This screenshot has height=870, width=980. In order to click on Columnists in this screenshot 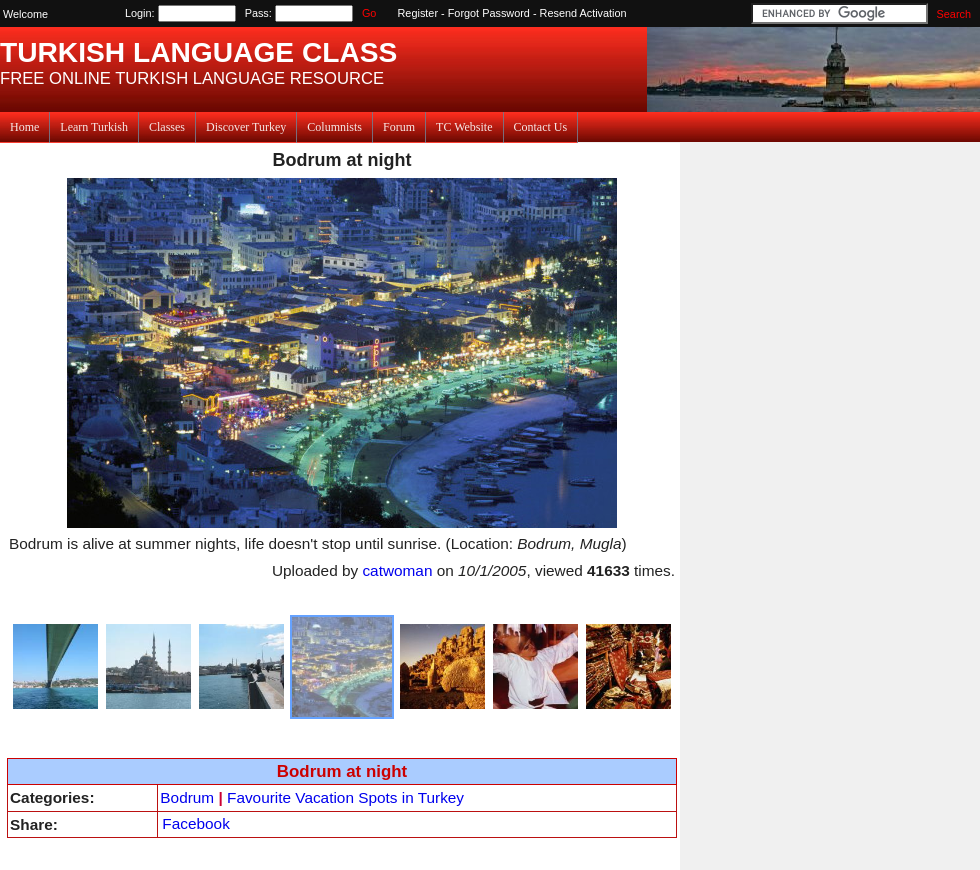, I will do `click(334, 127)`.